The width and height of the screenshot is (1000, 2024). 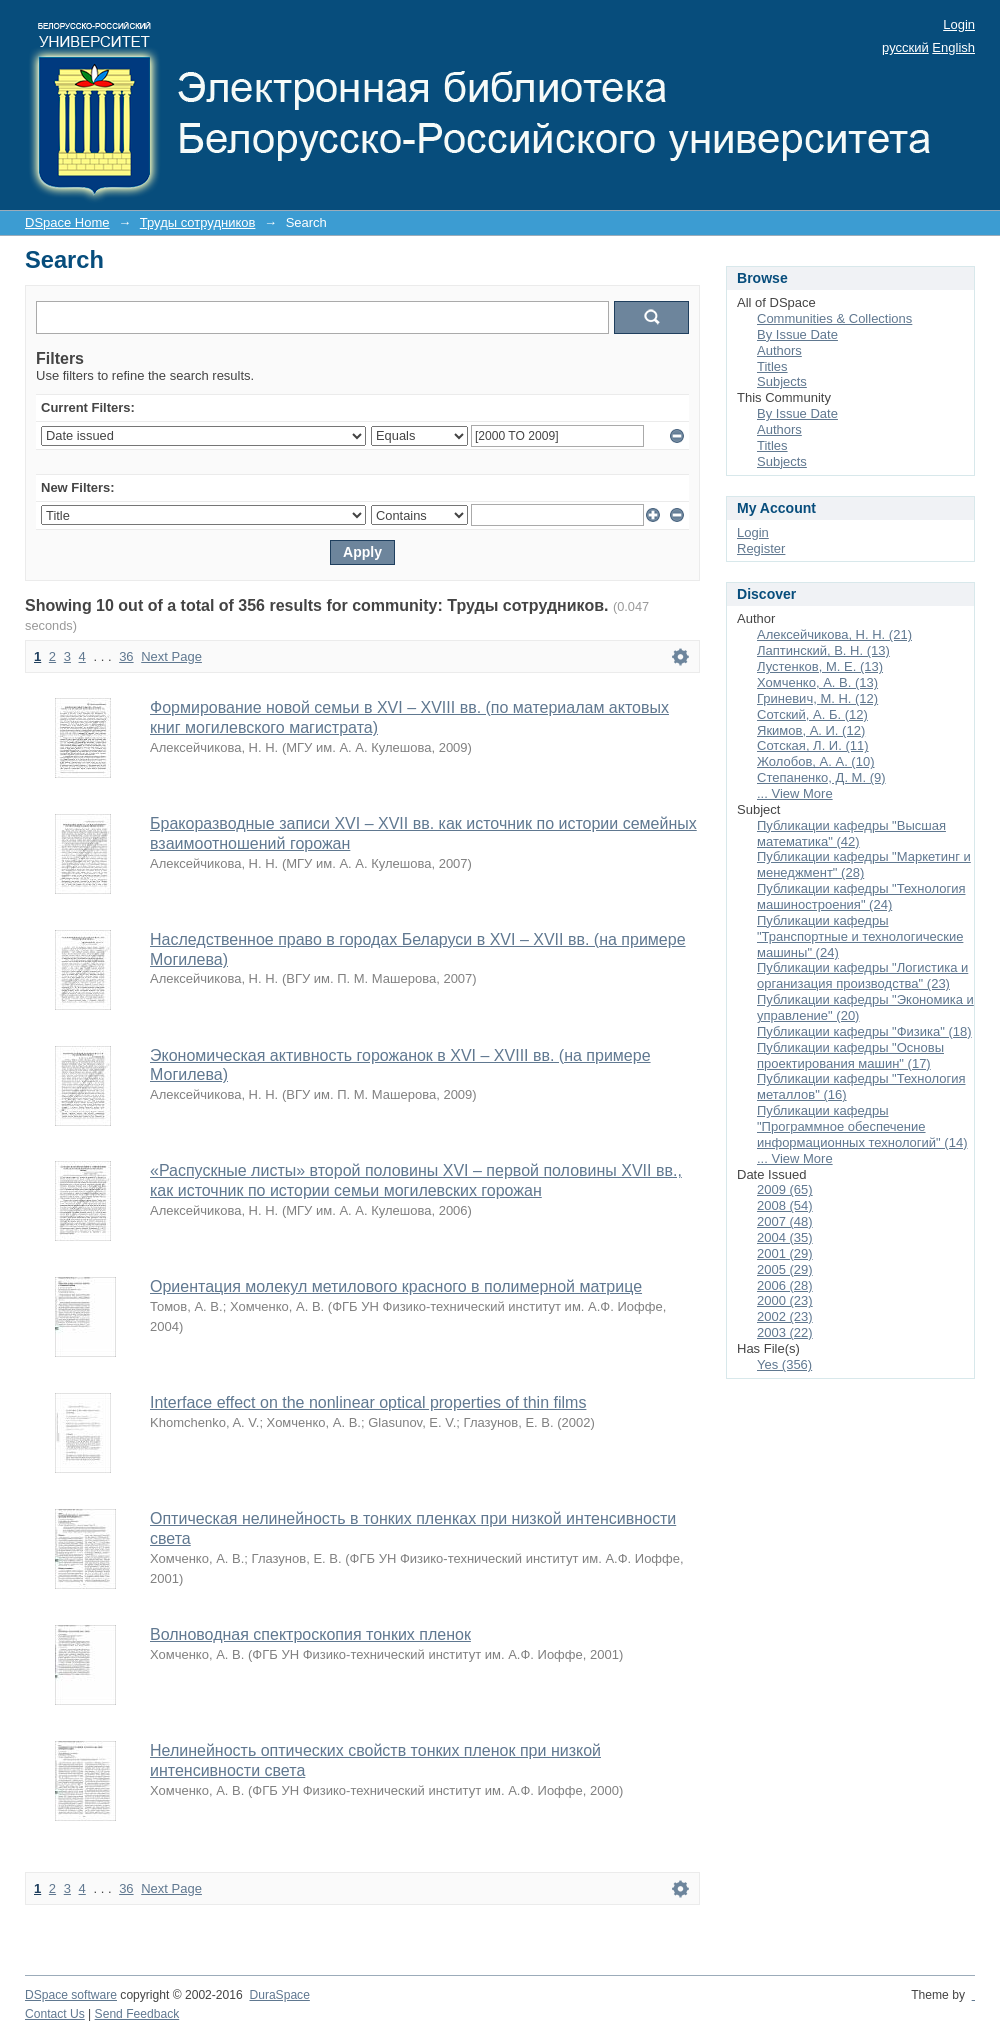 What do you see at coordinates (817, 682) in the screenshot?
I see `Хомченко, А. В. (13)` at bounding box center [817, 682].